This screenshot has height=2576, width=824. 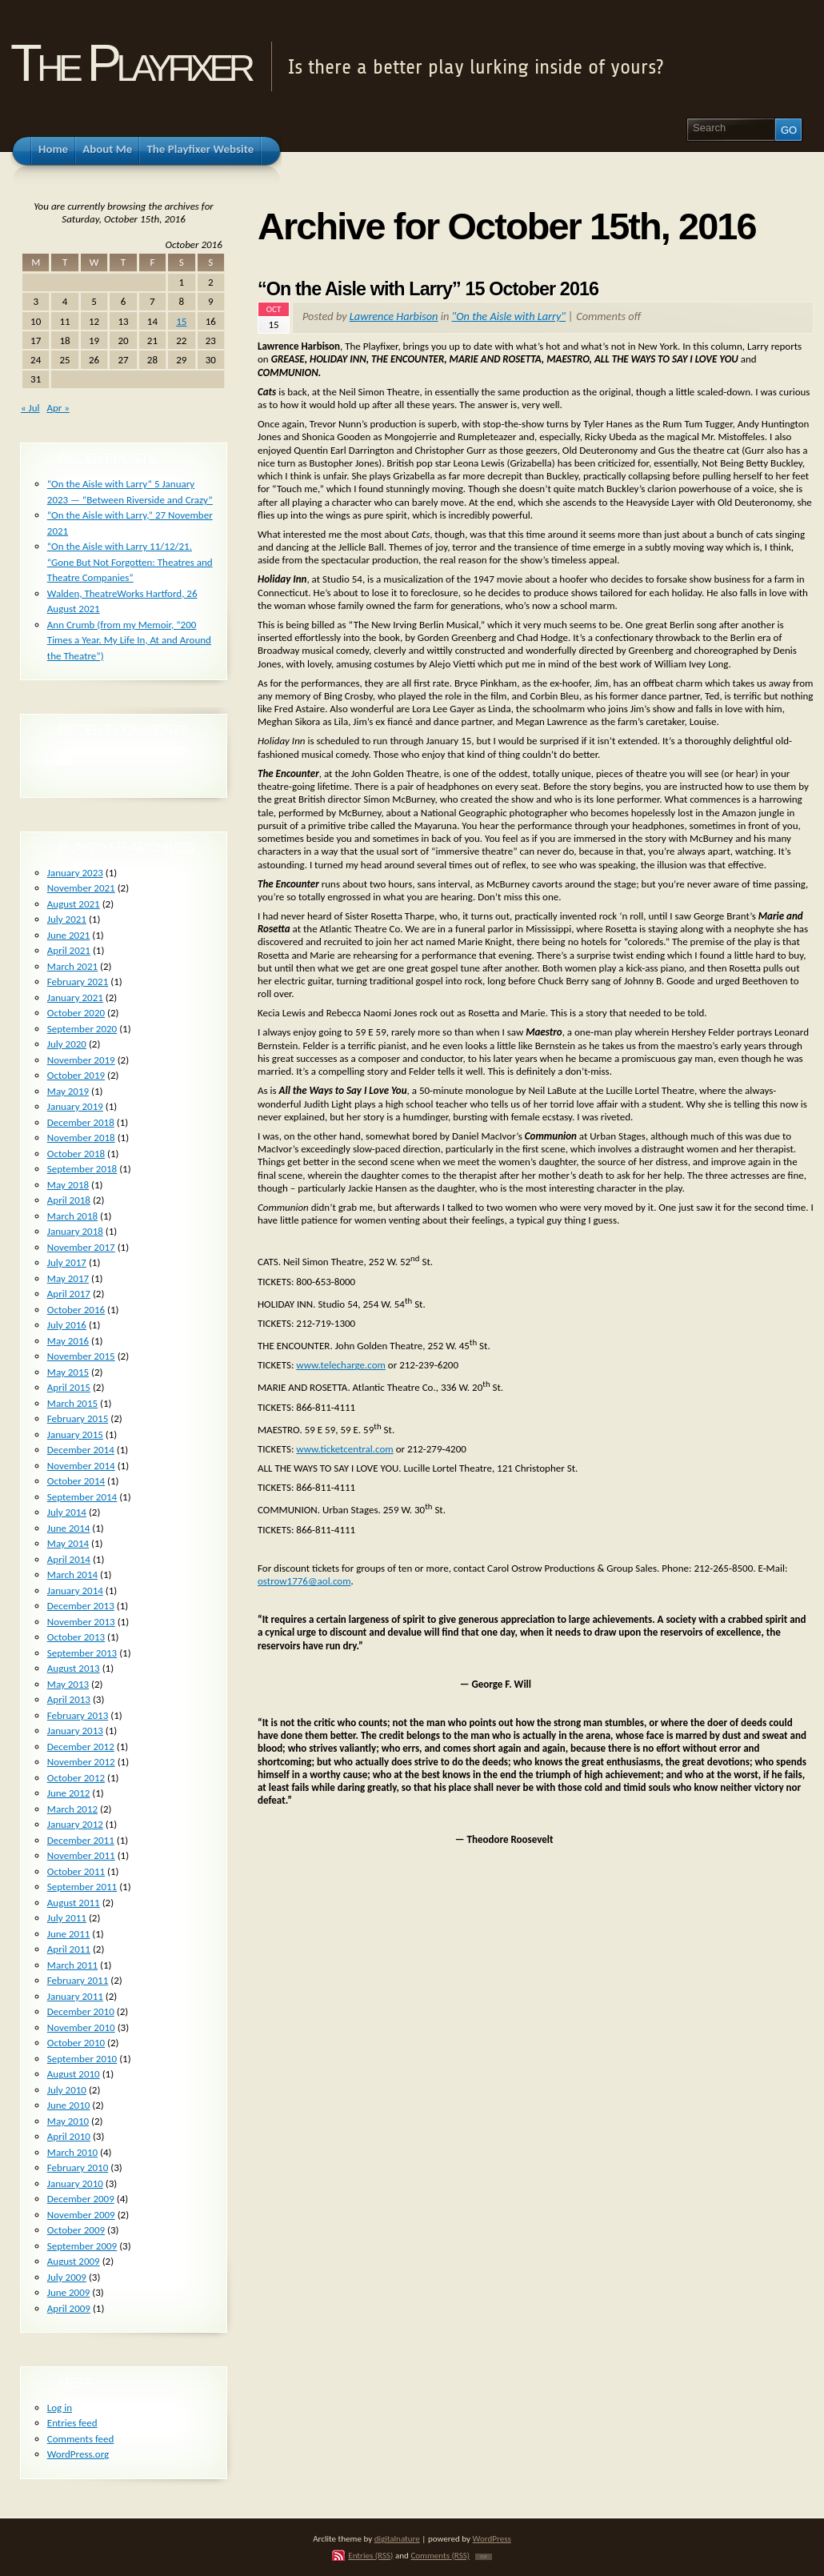 What do you see at coordinates (440, 2555) in the screenshot?
I see `Comments (RSS)` at bounding box center [440, 2555].